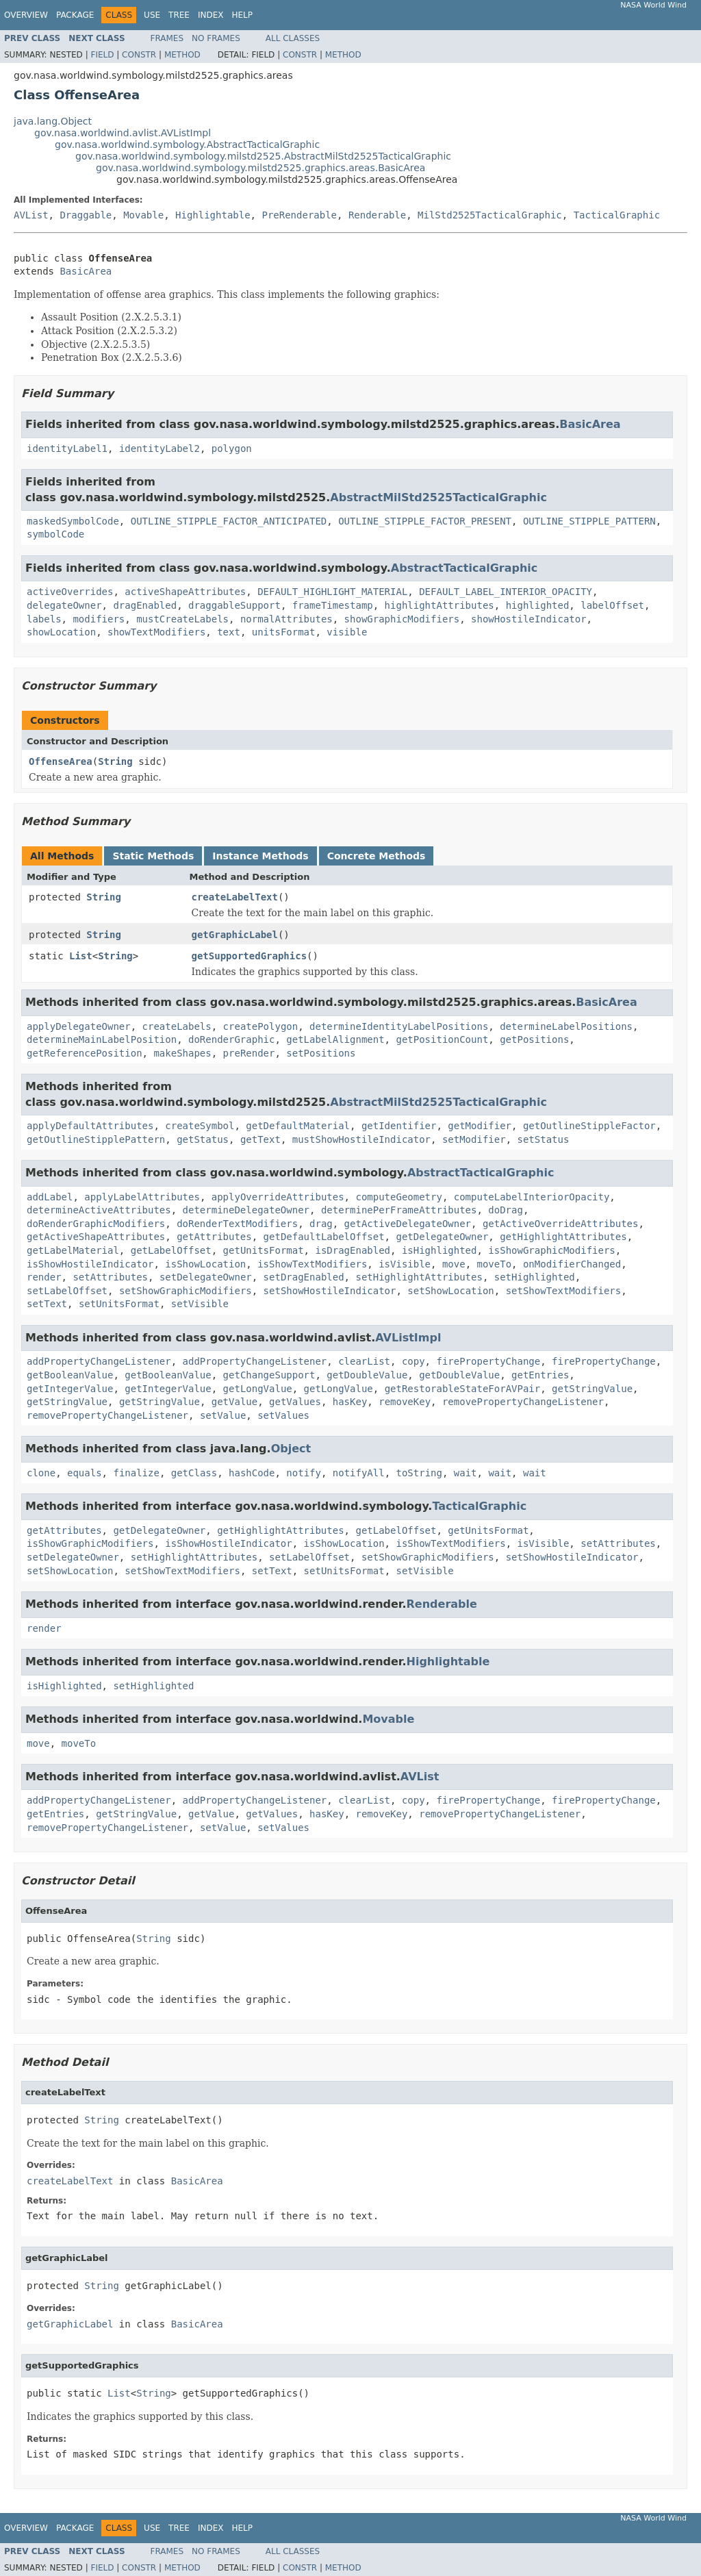 This screenshot has width=701, height=2576. I want to click on getEntries, so click(540, 1374).